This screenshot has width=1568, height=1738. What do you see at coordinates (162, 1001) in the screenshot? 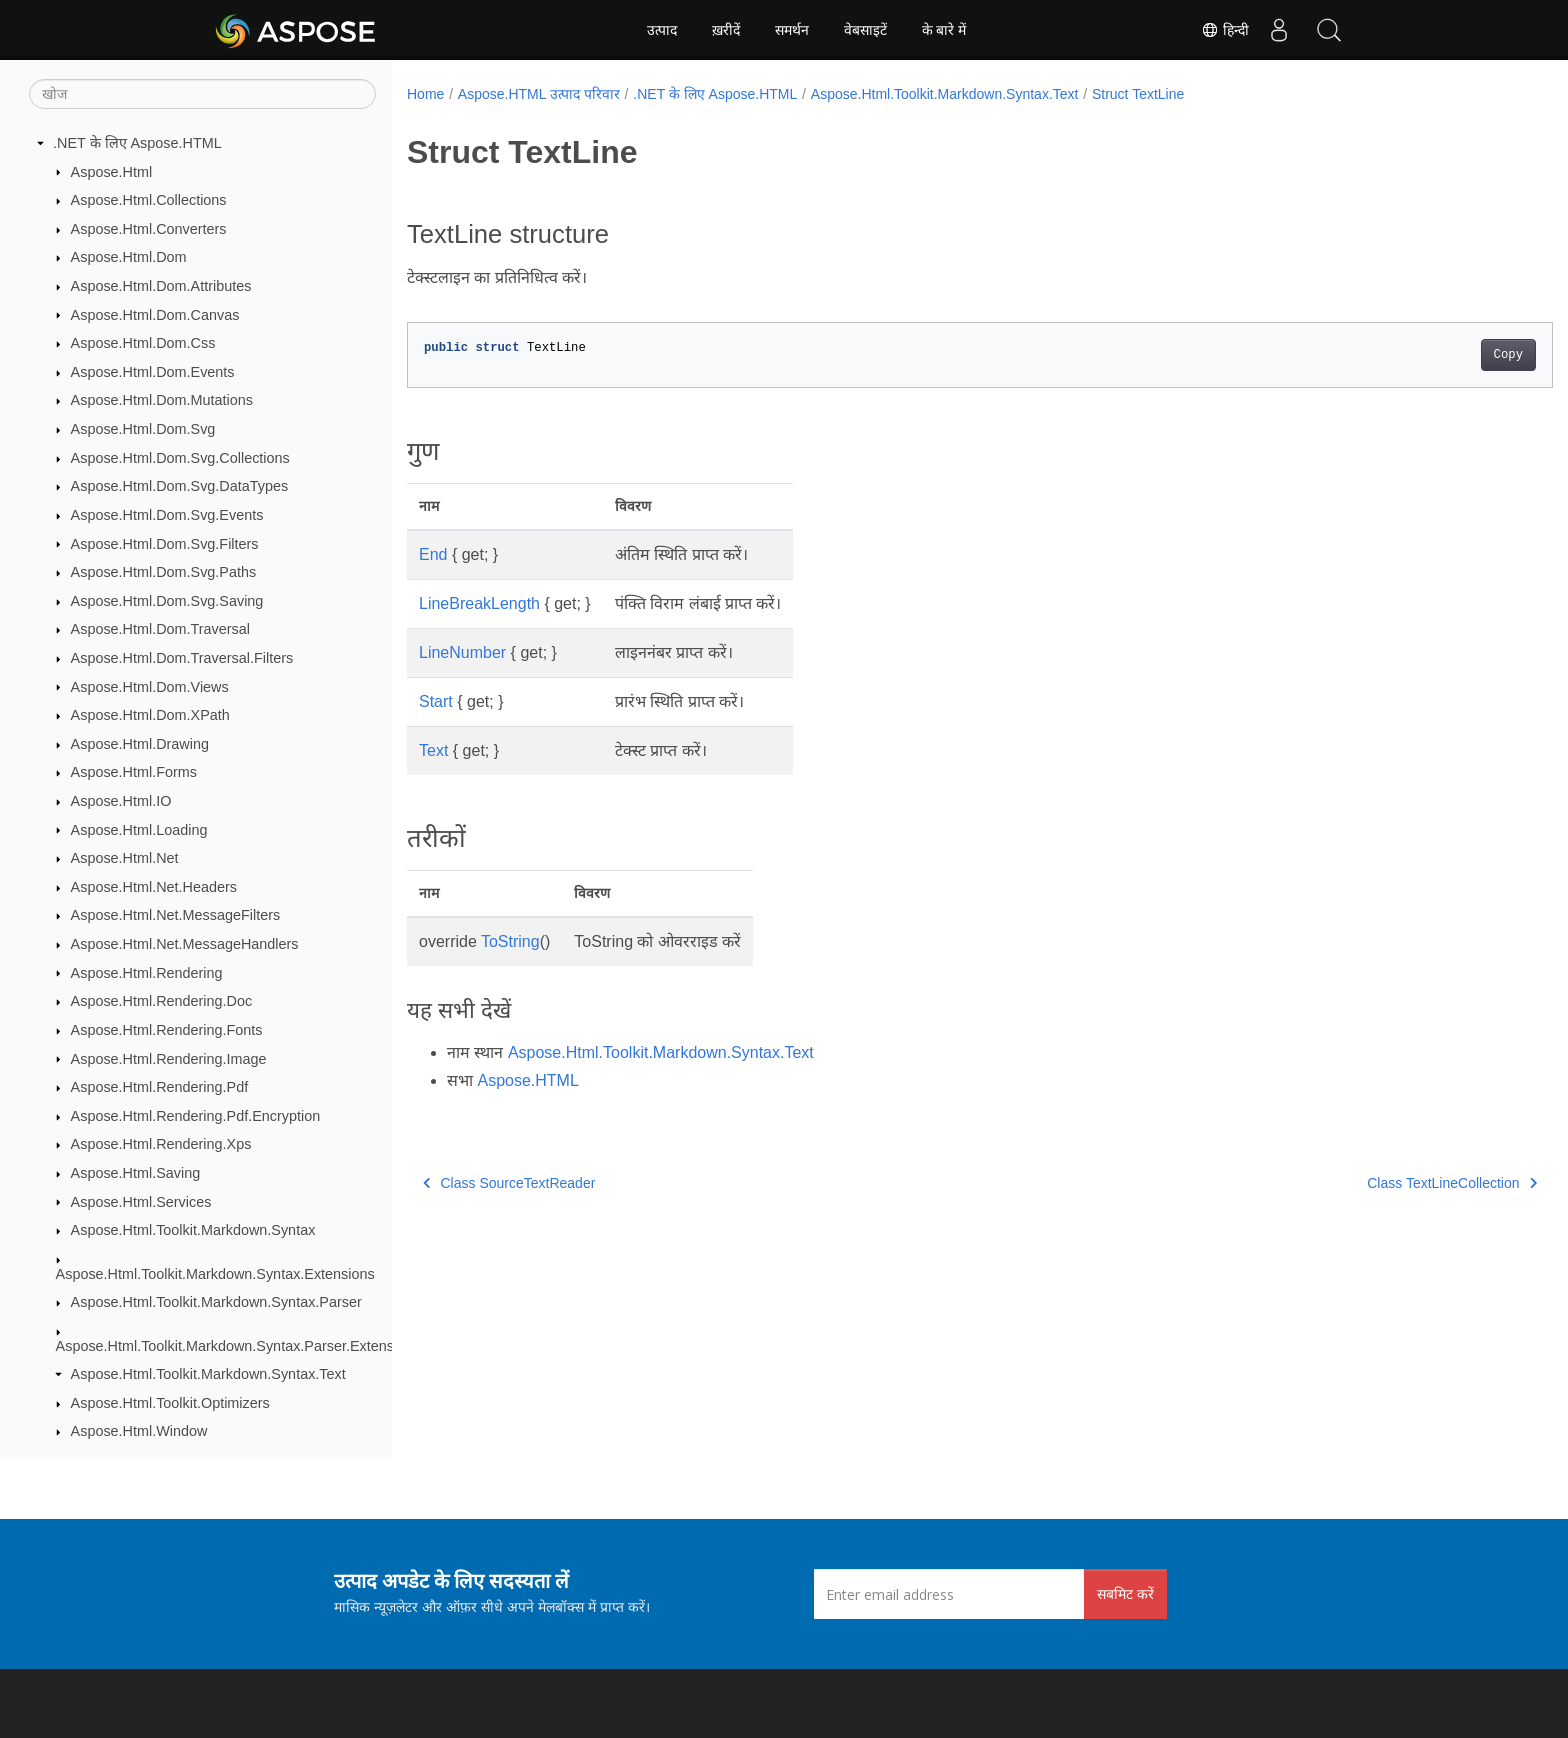
I see `Aspose.Html.Rendering.Doc` at bounding box center [162, 1001].